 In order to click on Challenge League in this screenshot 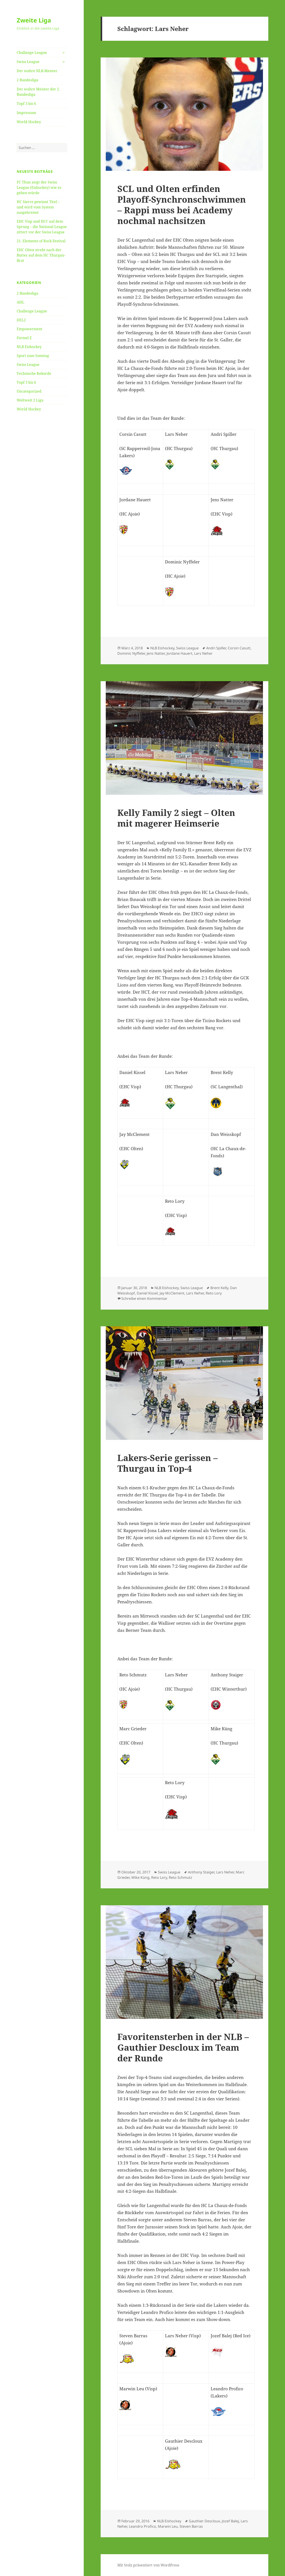, I will do `click(32, 52)`.